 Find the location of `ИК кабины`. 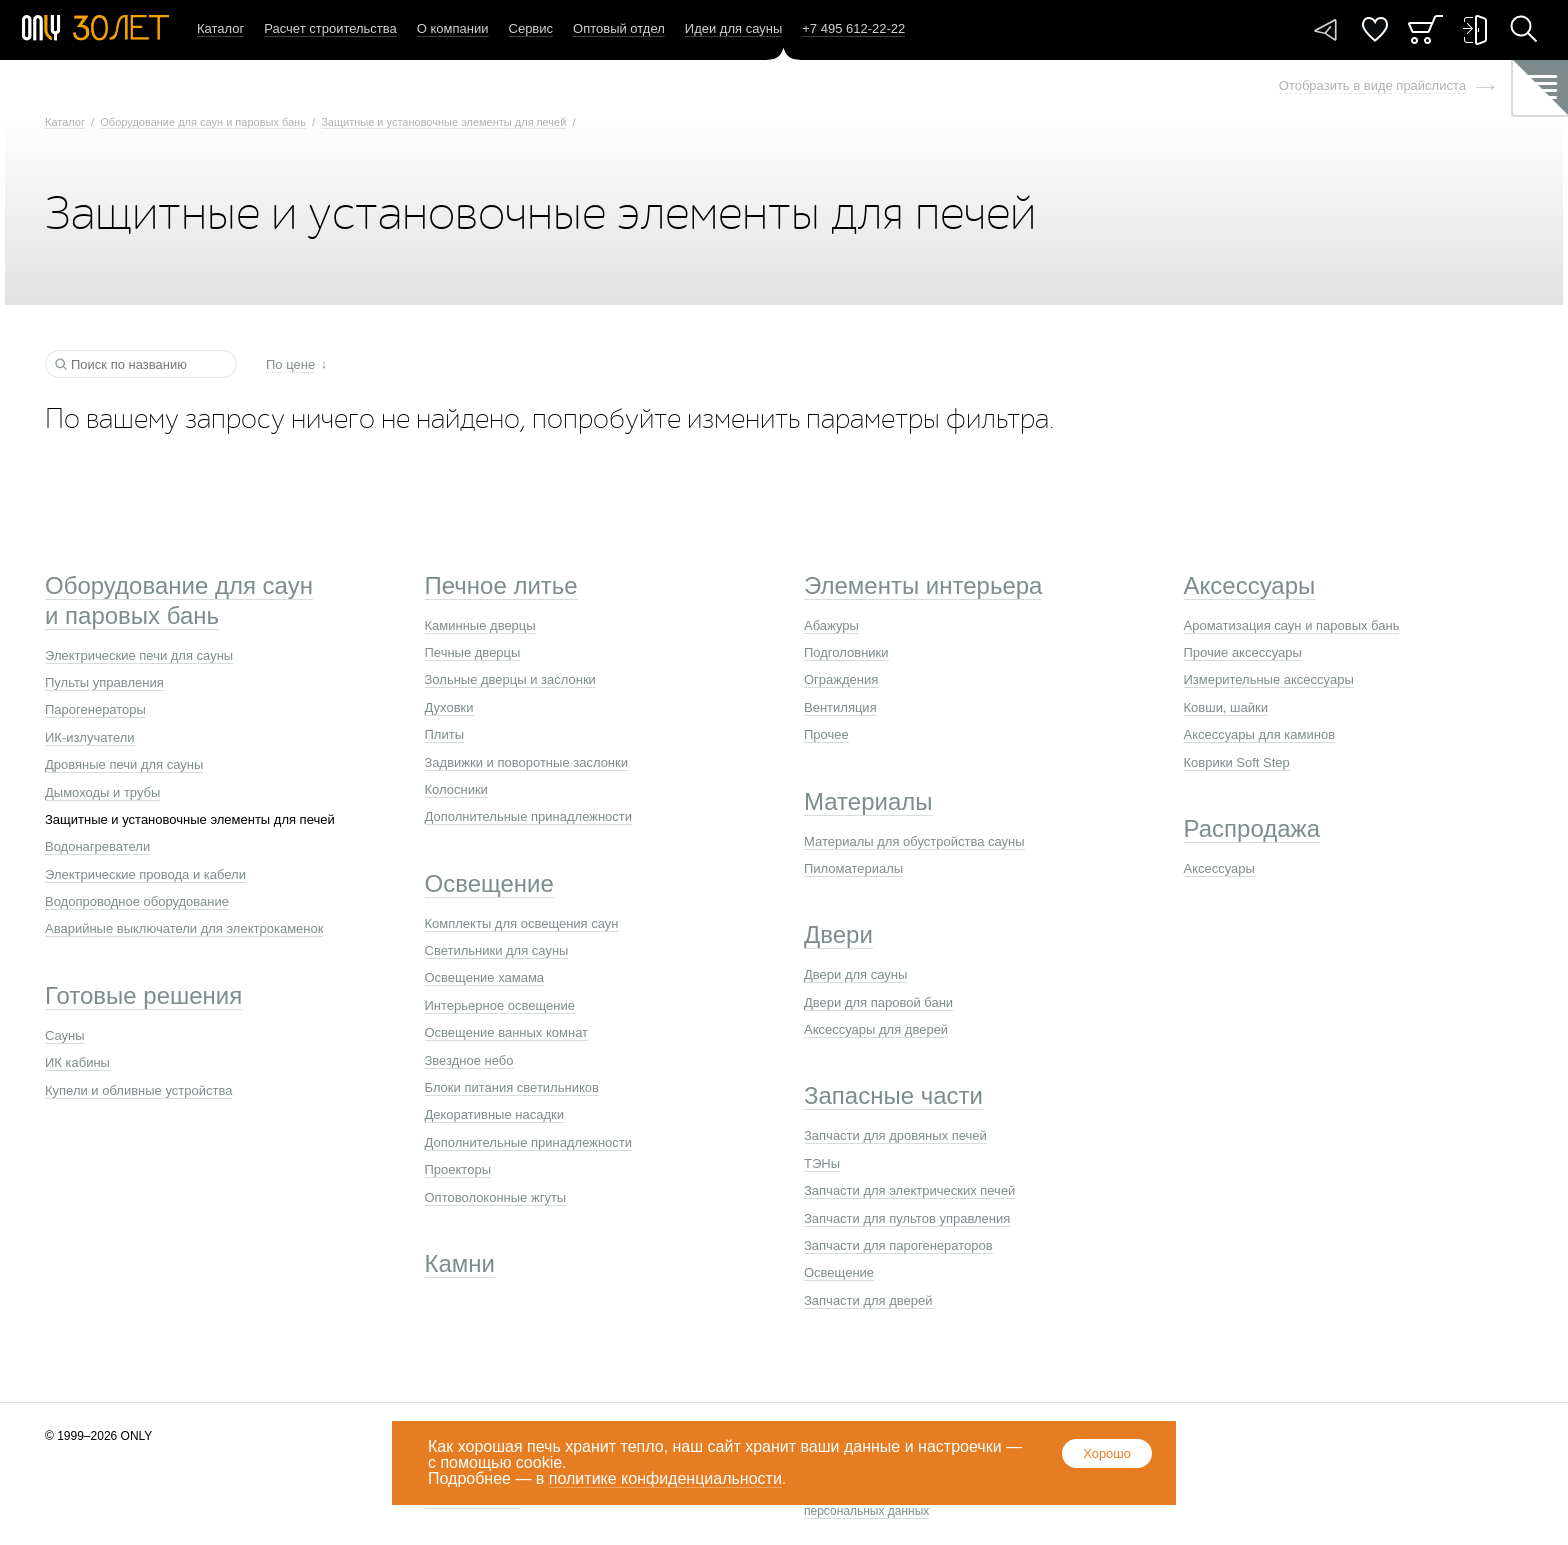

ИК кабины is located at coordinates (77, 1062).